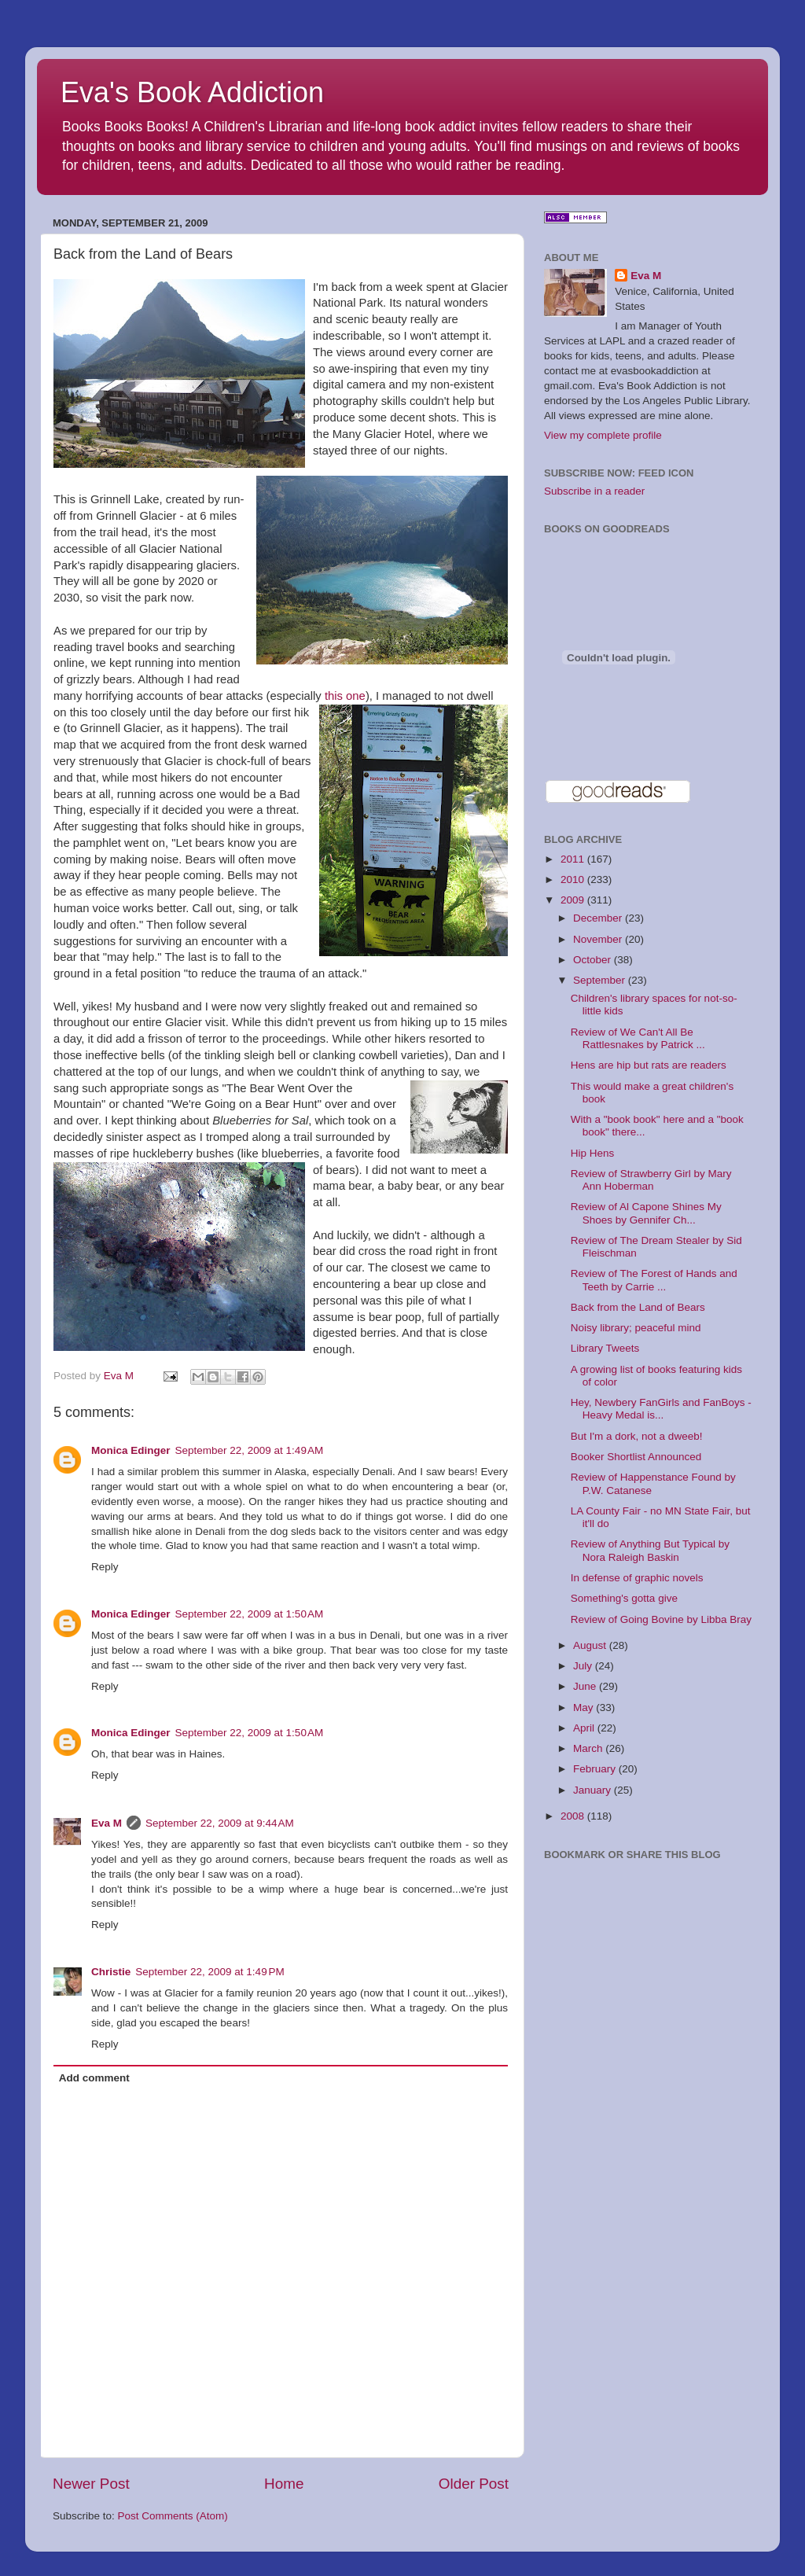 This screenshot has width=805, height=2576. What do you see at coordinates (210, 1972) in the screenshot?
I see `September 22, 2009 at 1:49 PM` at bounding box center [210, 1972].